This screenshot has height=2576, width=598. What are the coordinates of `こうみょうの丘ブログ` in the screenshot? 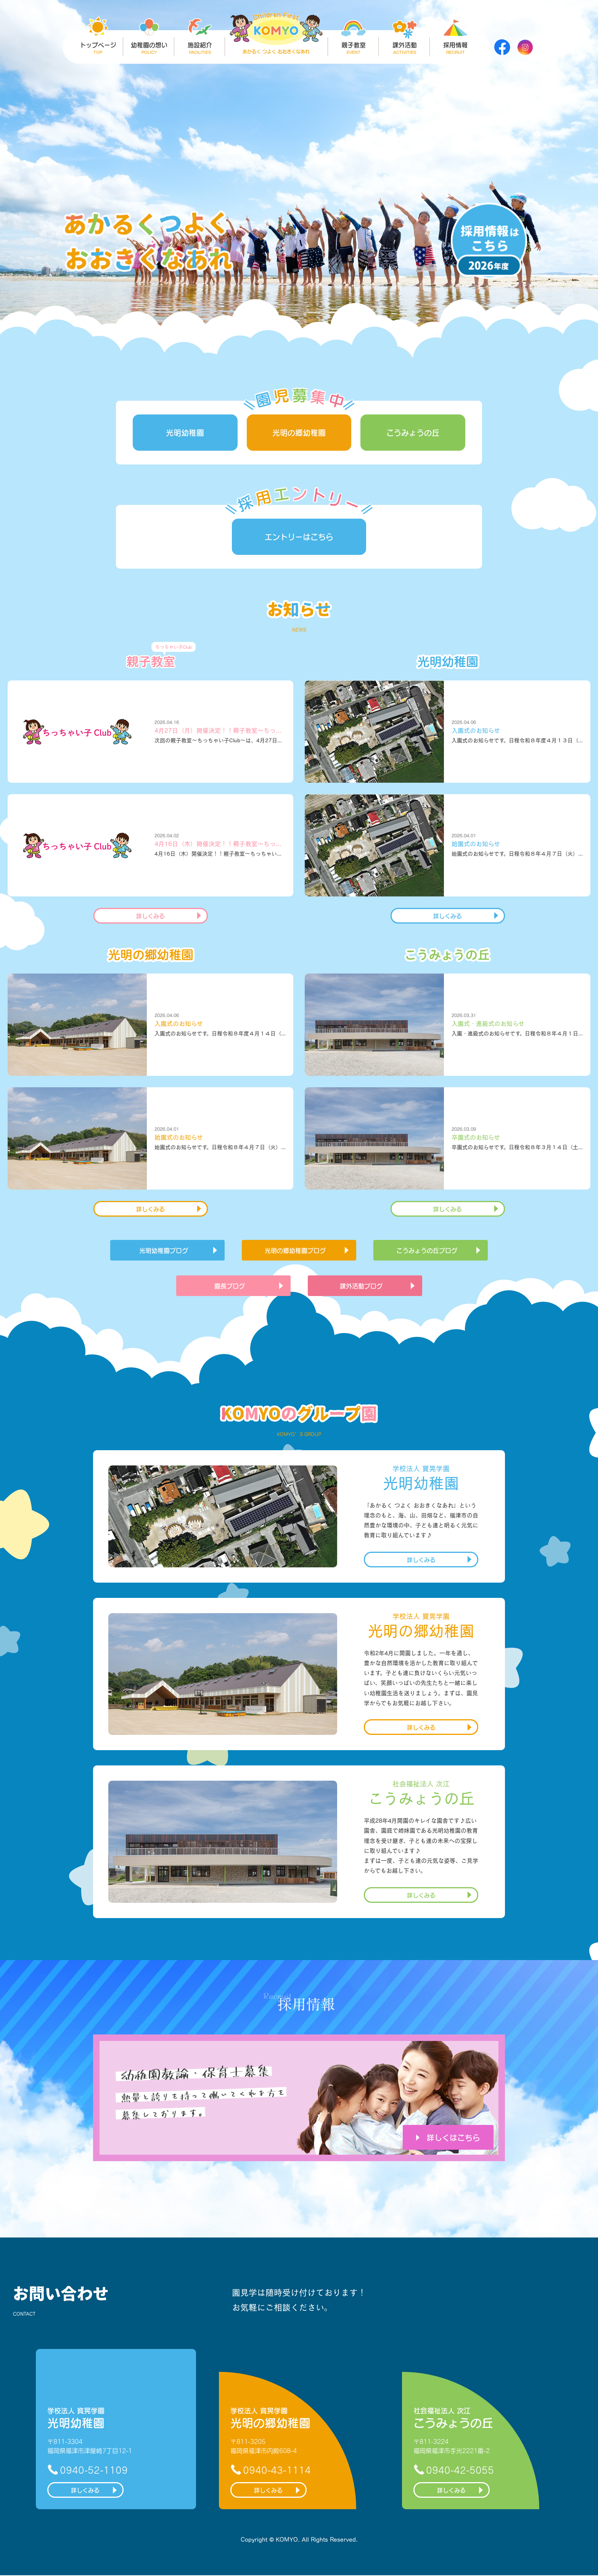 It's located at (426, 1250).